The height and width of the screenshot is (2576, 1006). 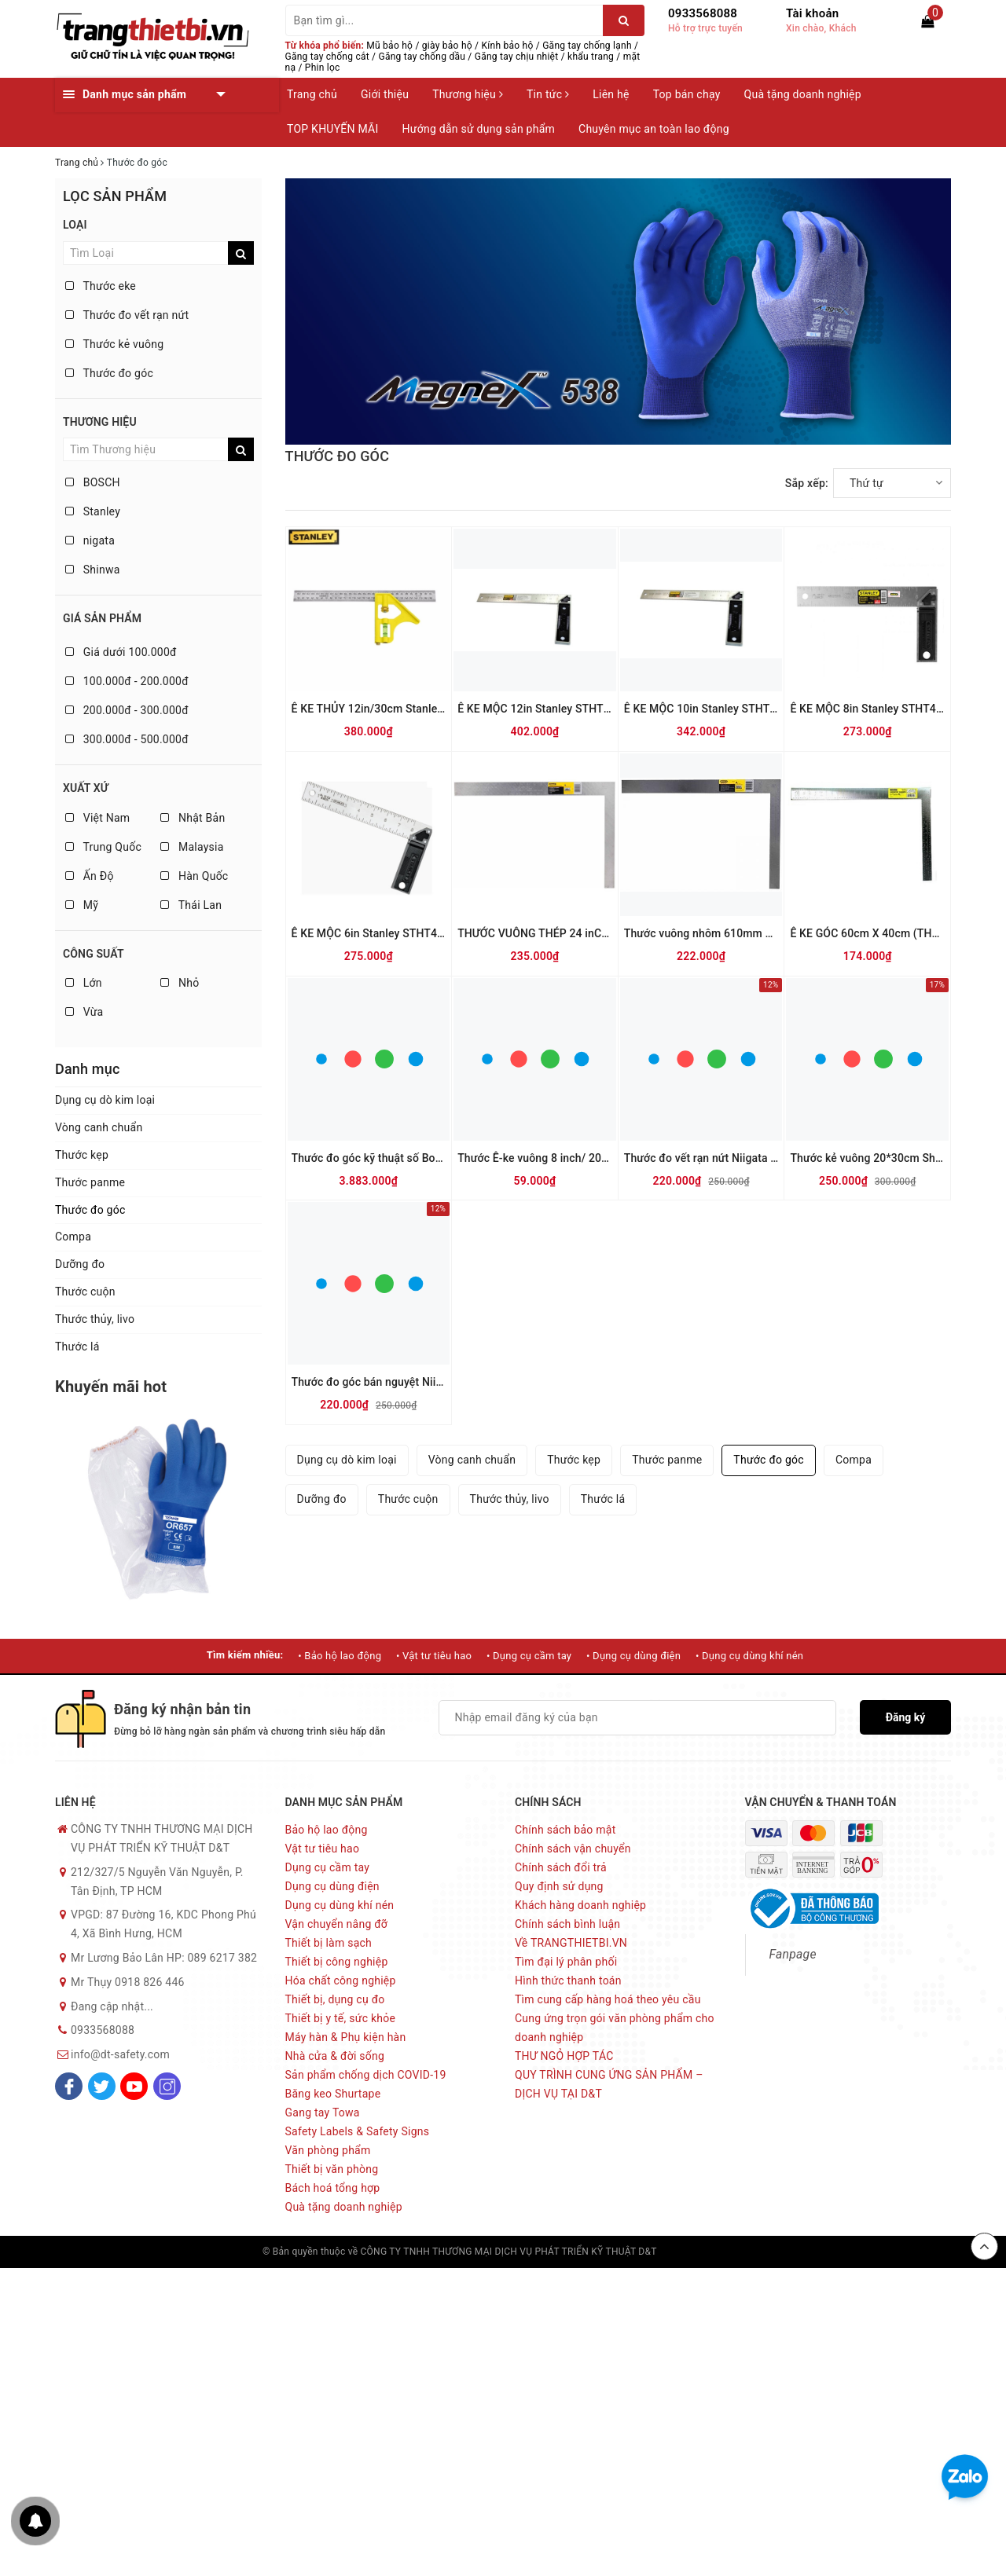 I want to click on khẩu trang, so click(x=590, y=56).